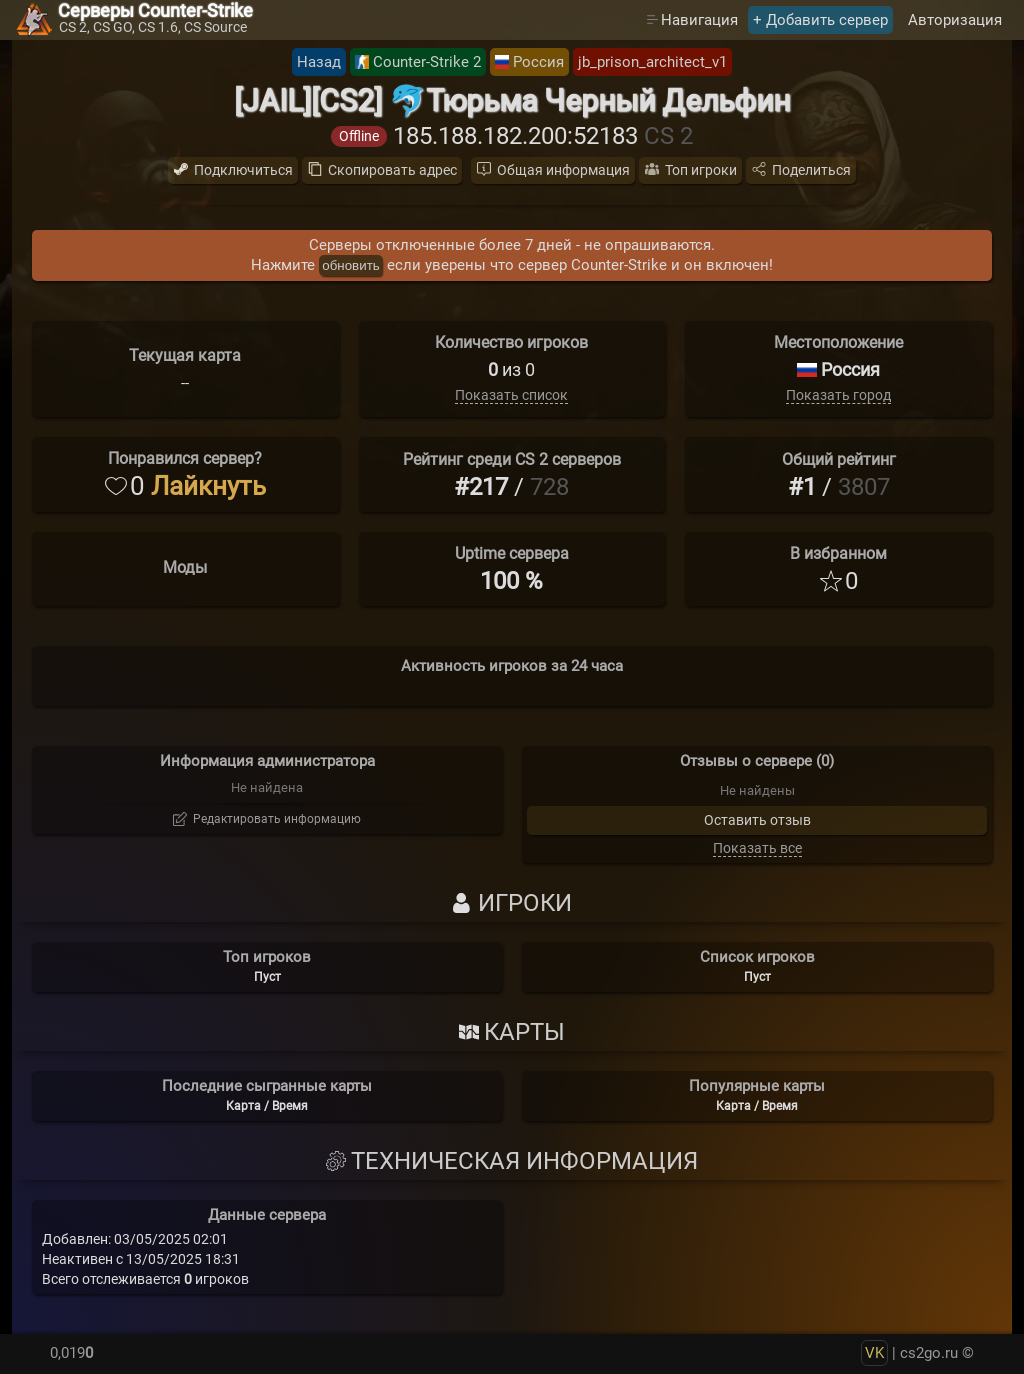 The height and width of the screenshot is (1374, 1024). Describe the element at coordinates (319, 62) in the screenshot. I see `Назад` at that location.